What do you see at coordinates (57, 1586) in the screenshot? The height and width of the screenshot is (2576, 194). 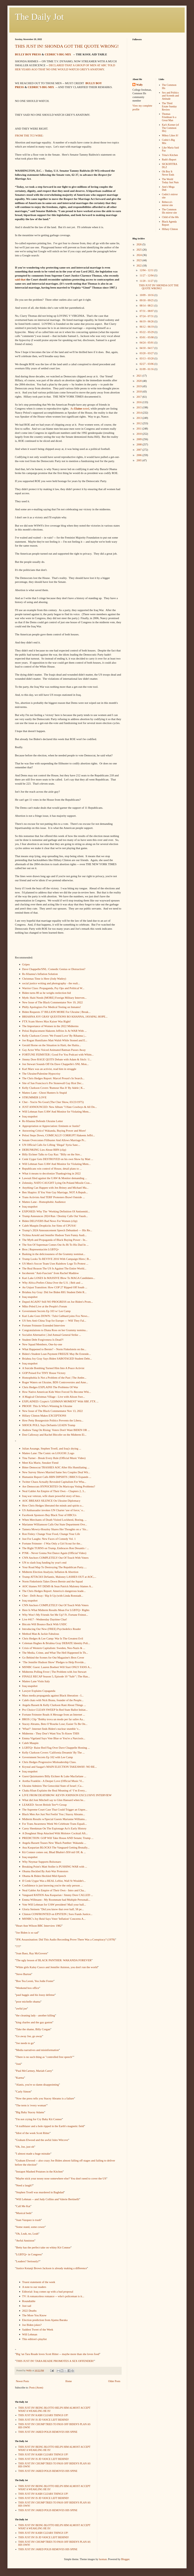 I see `AOC blames NY DEMS & Sean Patrick Maloney blames A...` at bounding box center [57, 1586].